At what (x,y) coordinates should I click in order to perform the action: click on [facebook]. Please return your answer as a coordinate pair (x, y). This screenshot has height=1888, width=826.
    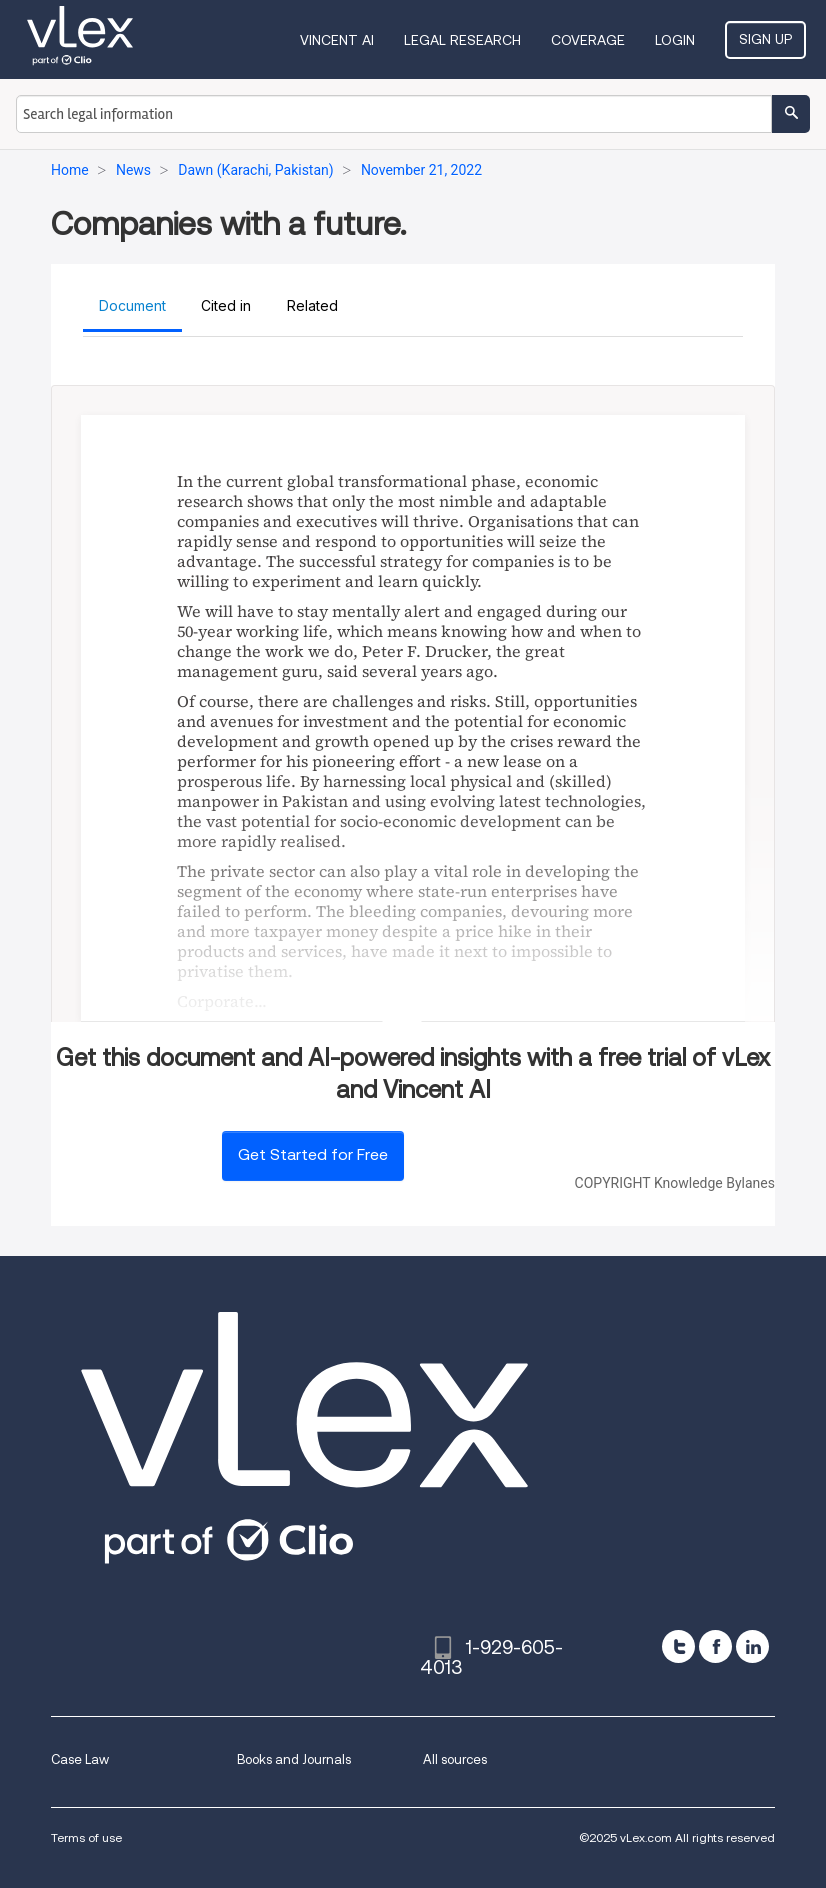
    Looking at the image, I should click on (715, 1646).